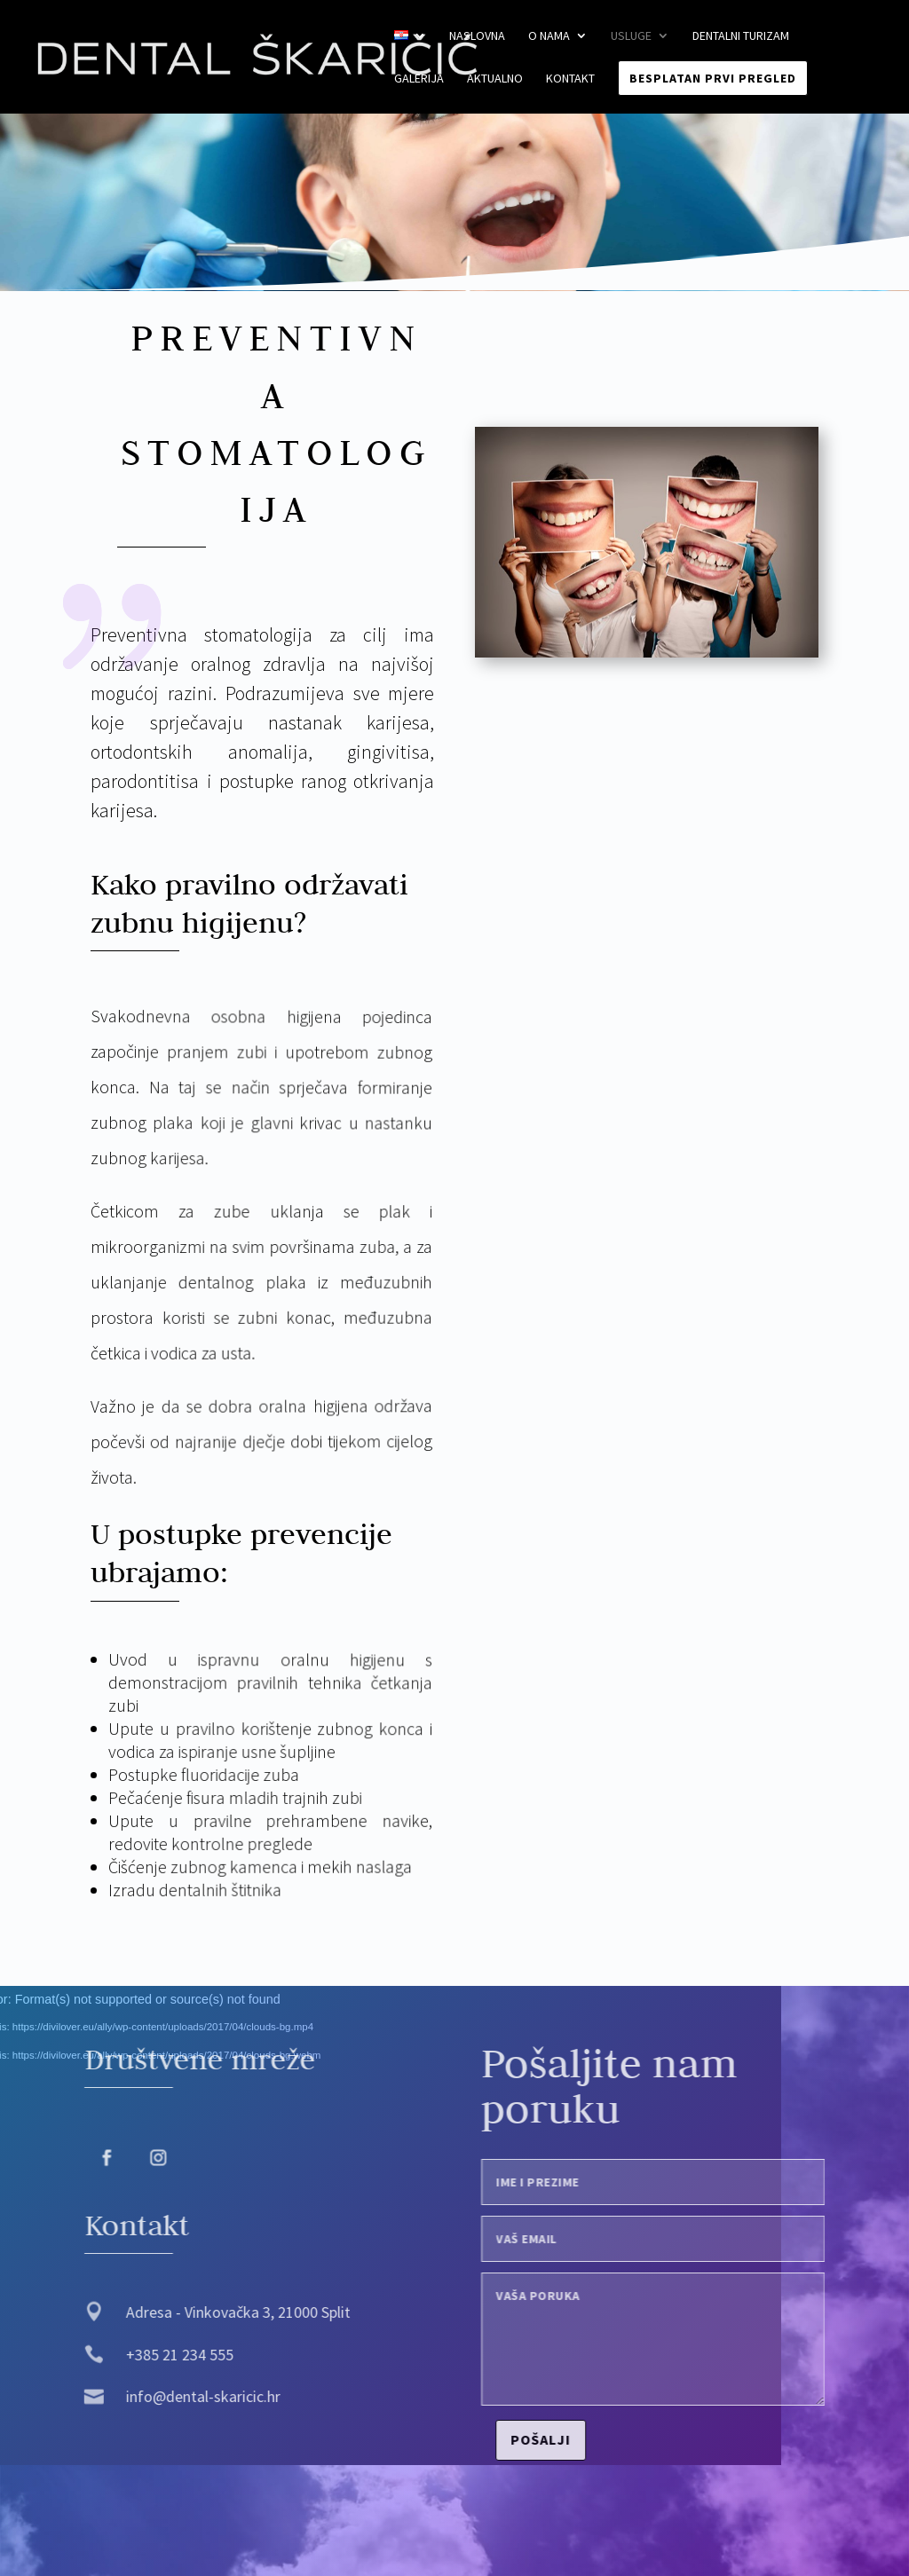  I want to click on Galerija, so click(419, 79).